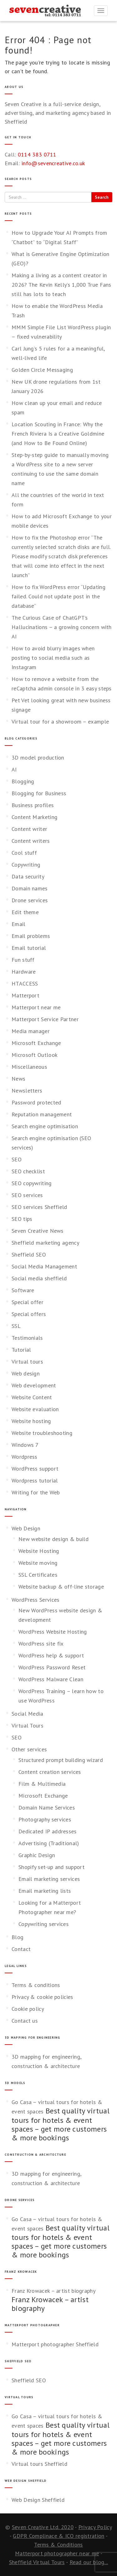  Describe the element at coordinates (24, 971) in the screenshot. I see `Hardware` at that location.